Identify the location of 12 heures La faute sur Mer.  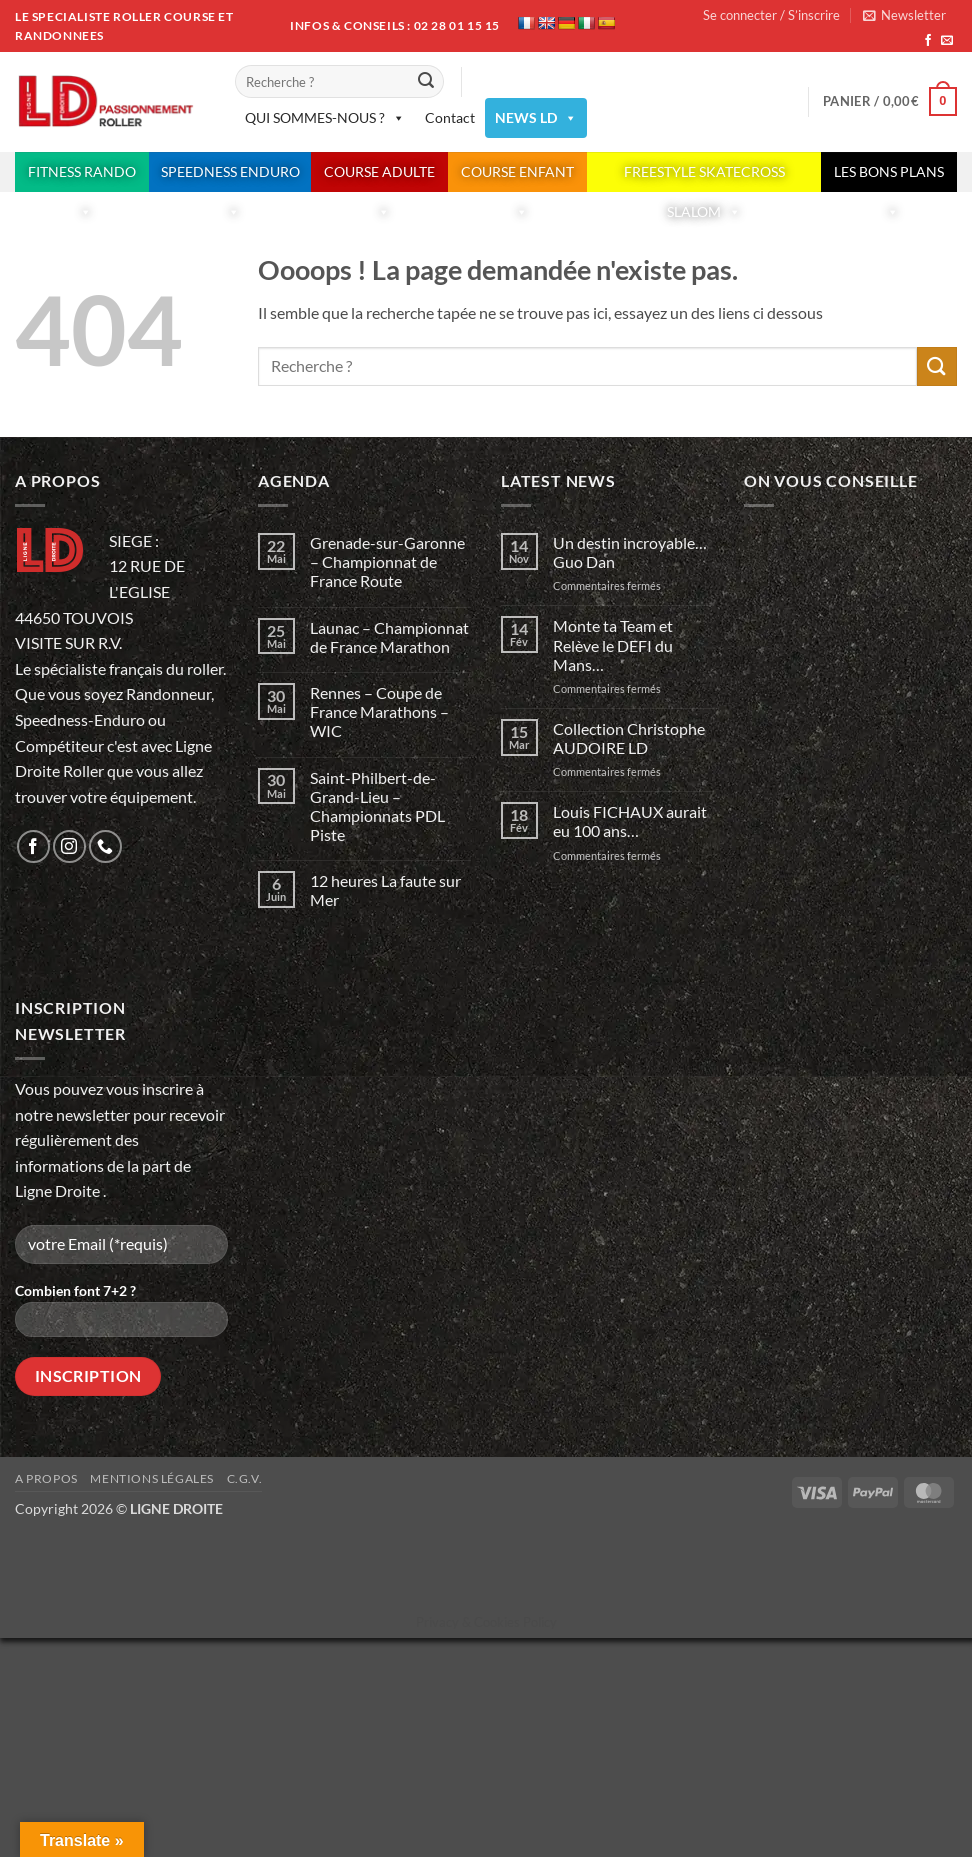
(385, 890).